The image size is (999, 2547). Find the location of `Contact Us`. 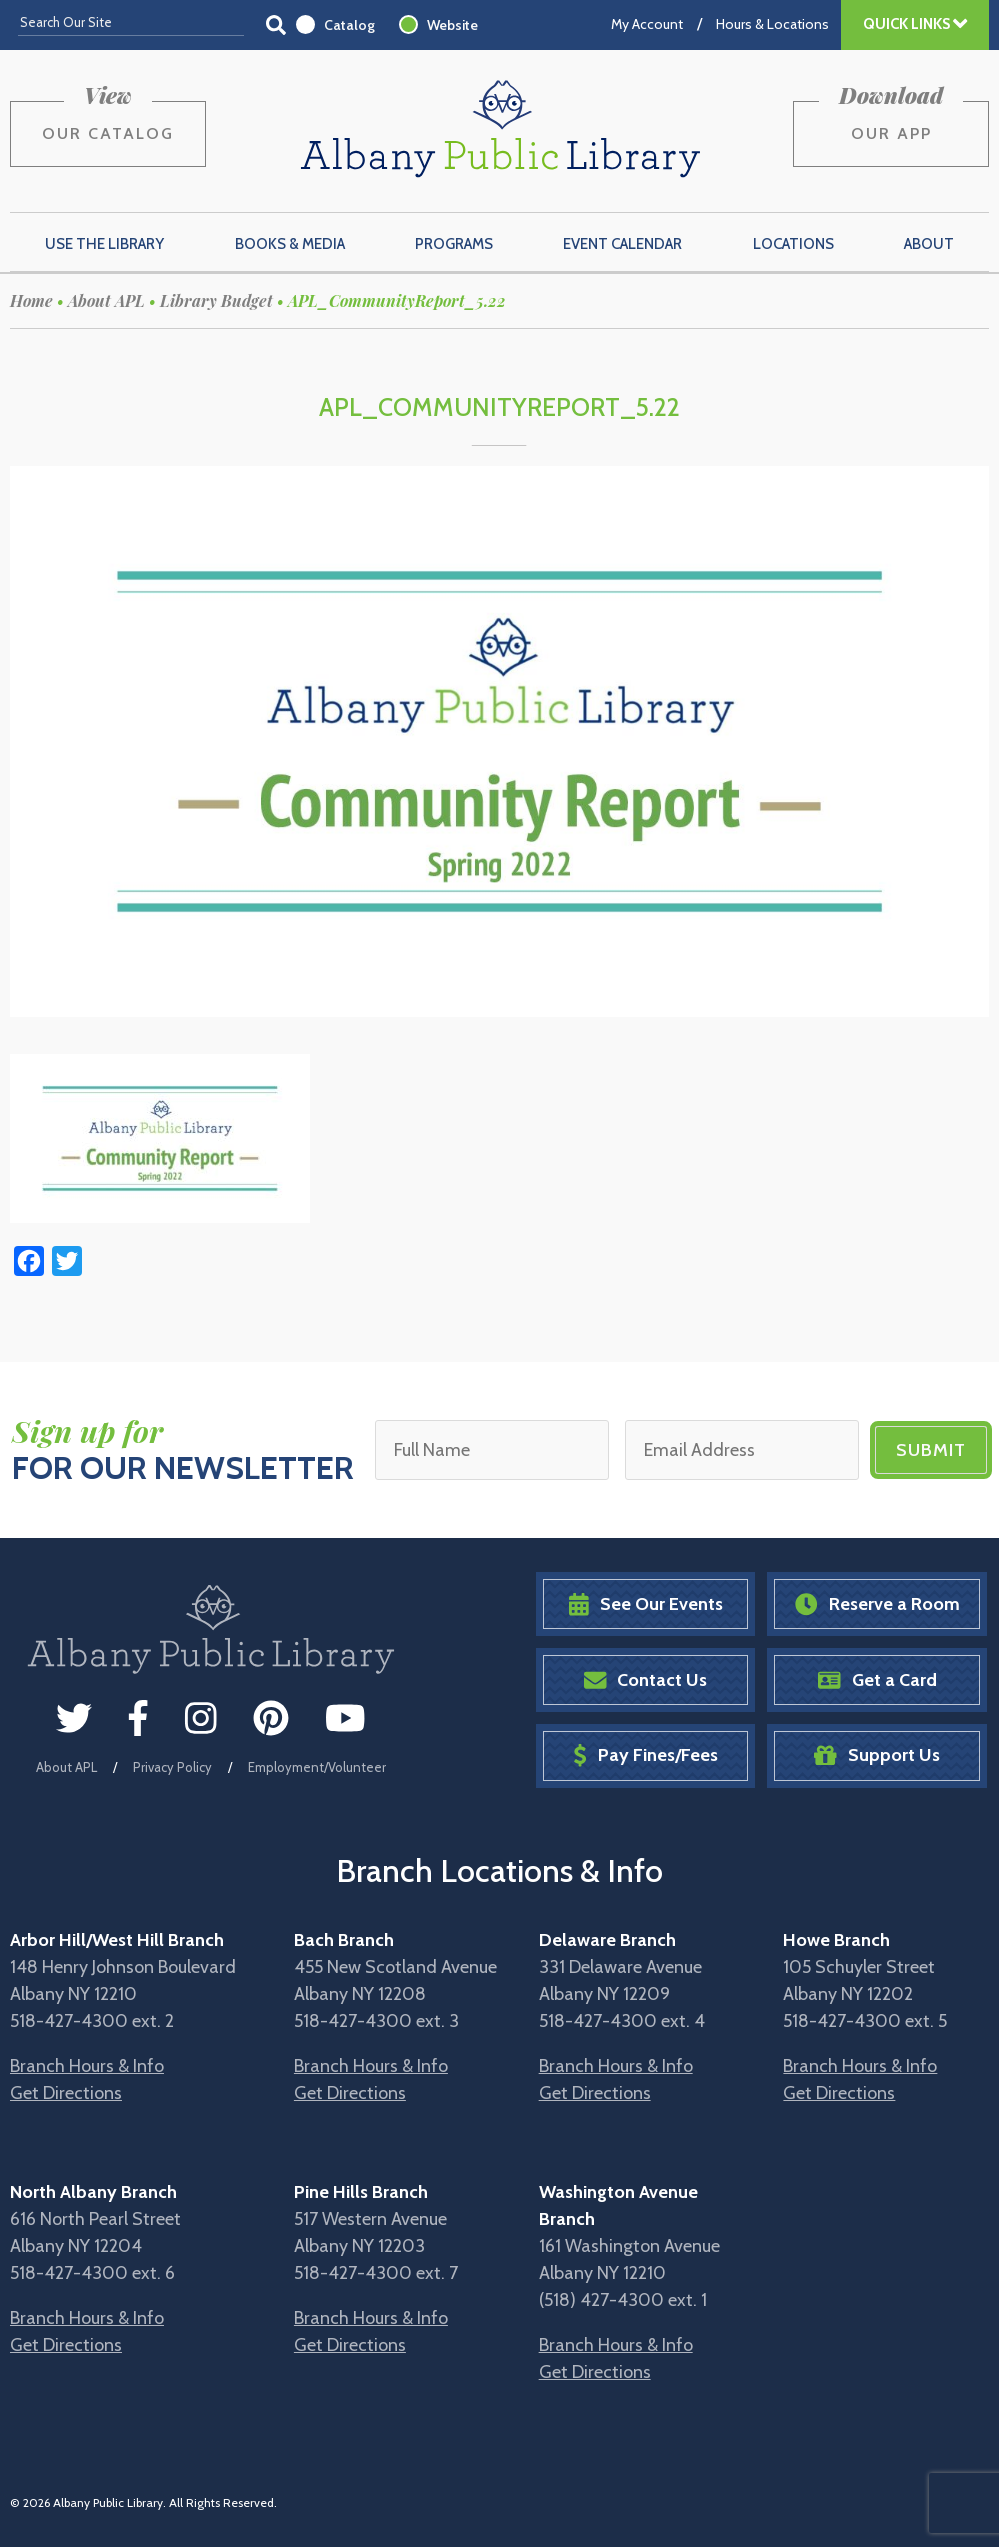

Contact Us is located at coordinates (646, 1680).